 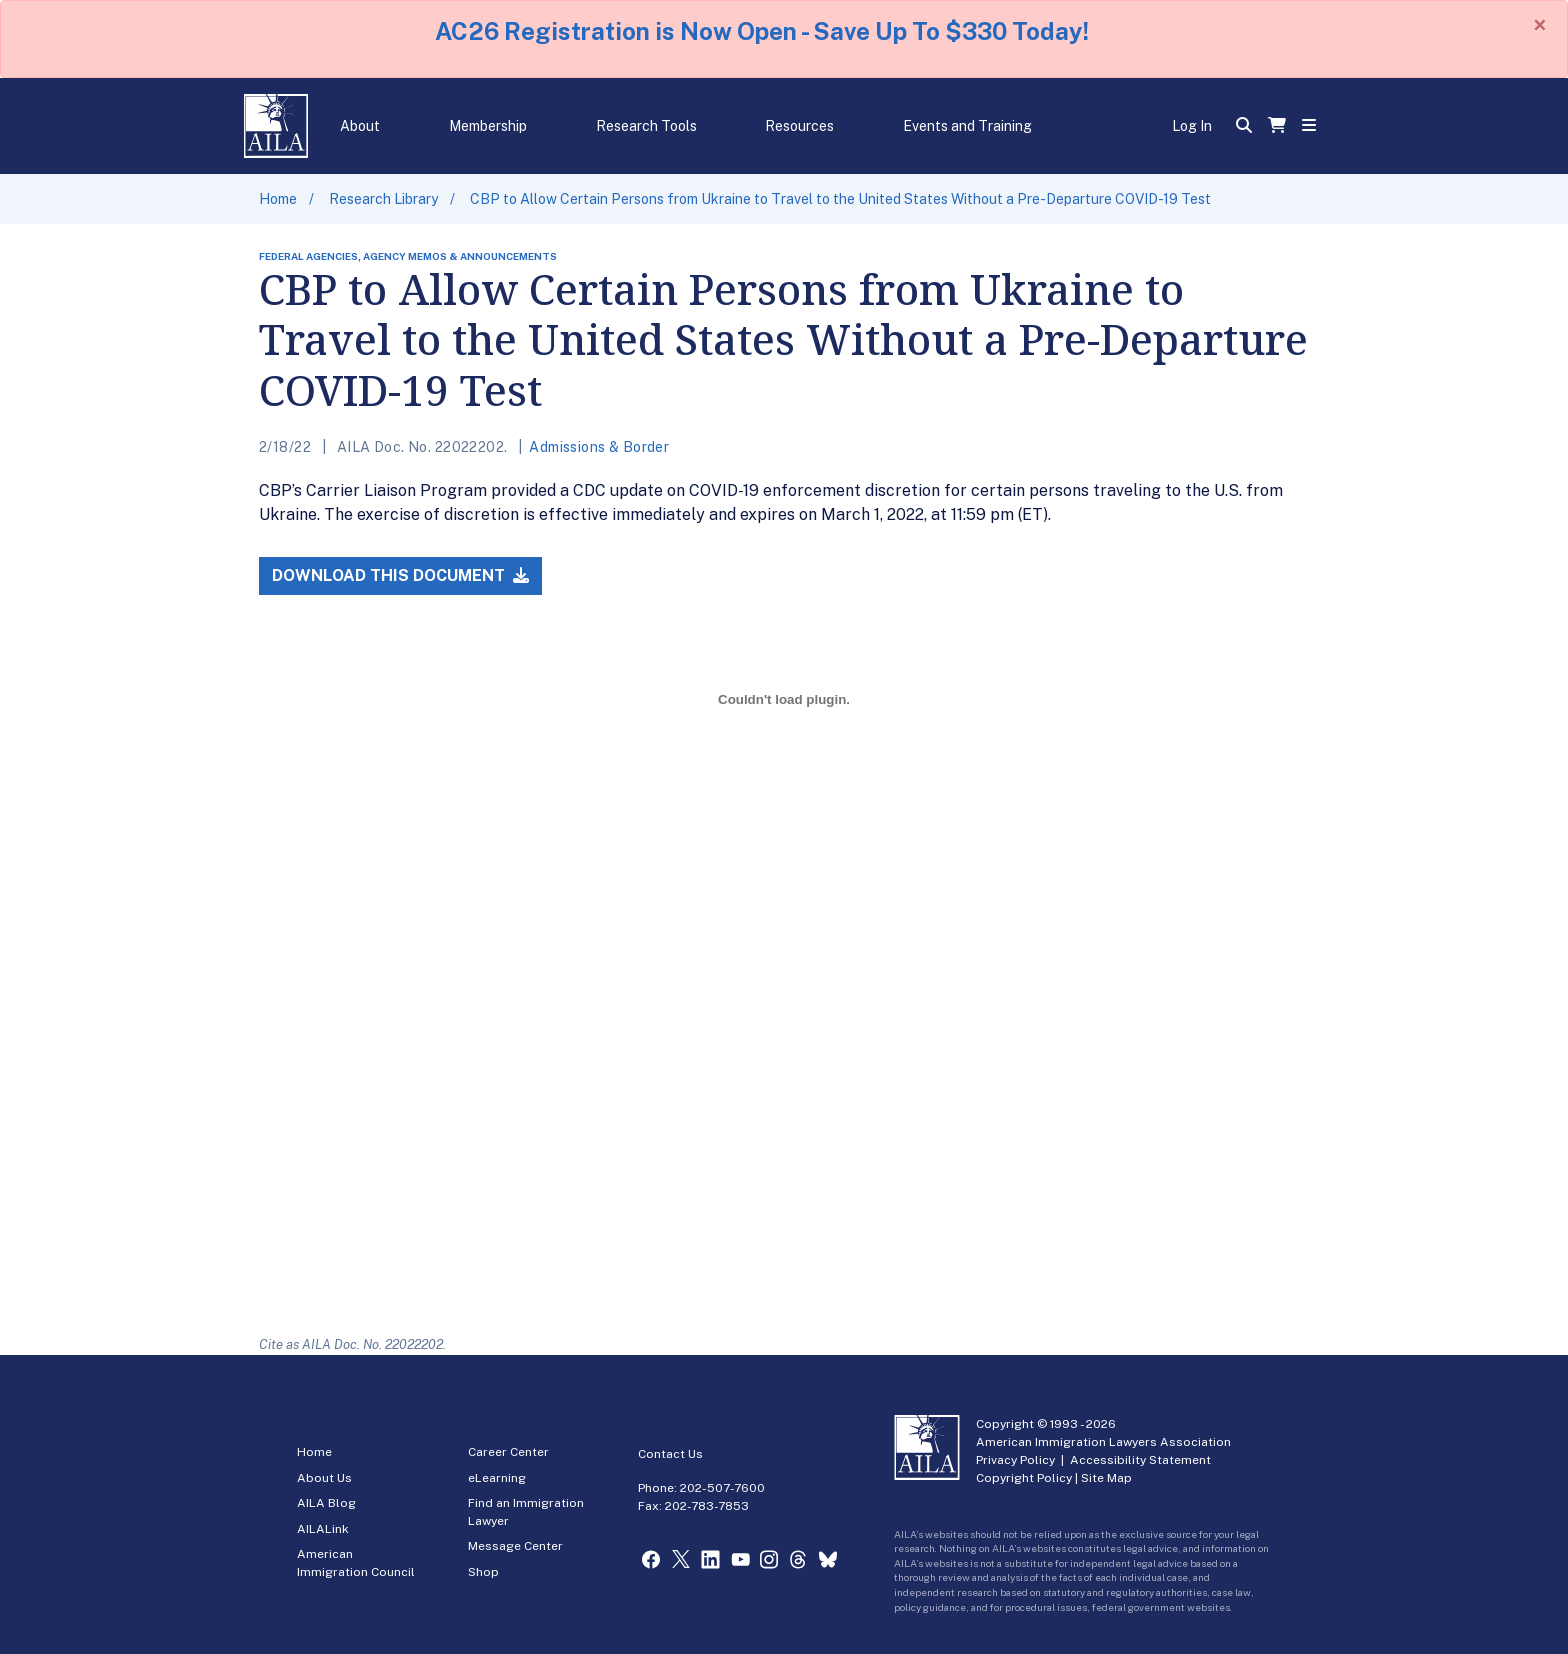 I want to click on Resources, so click(x=799, y=126).